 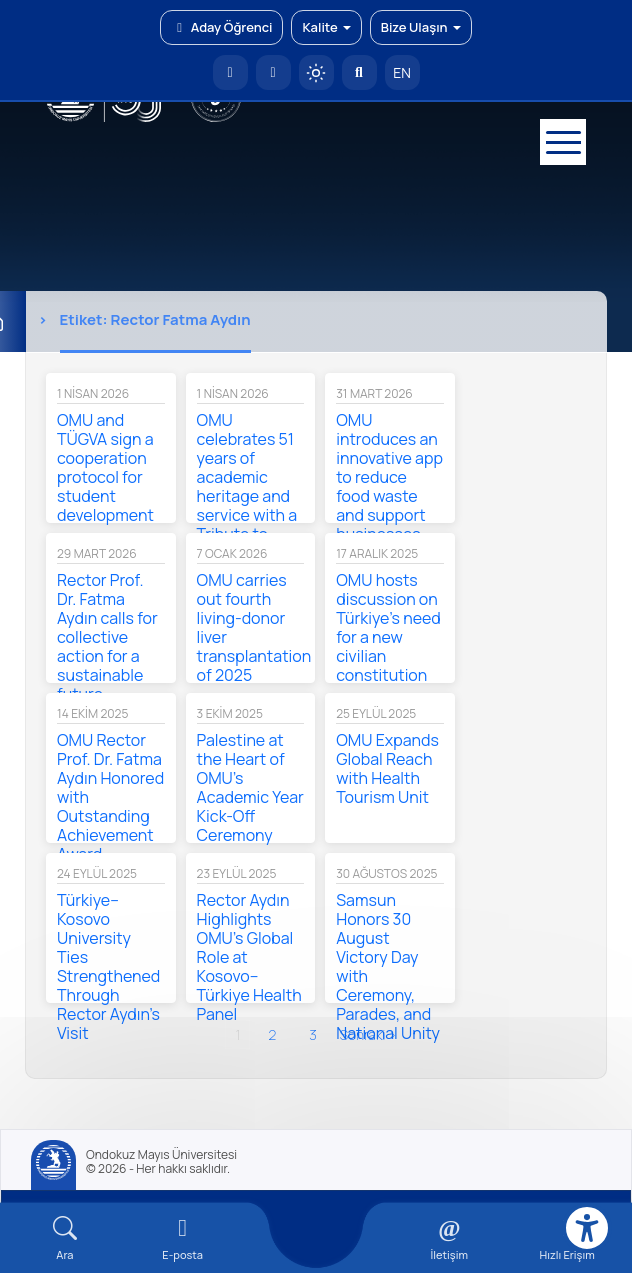 What do you see at coordinates (221, 27) in the screenshot?
I see `Aday Öğrenci` at bounding box center [221, 27].